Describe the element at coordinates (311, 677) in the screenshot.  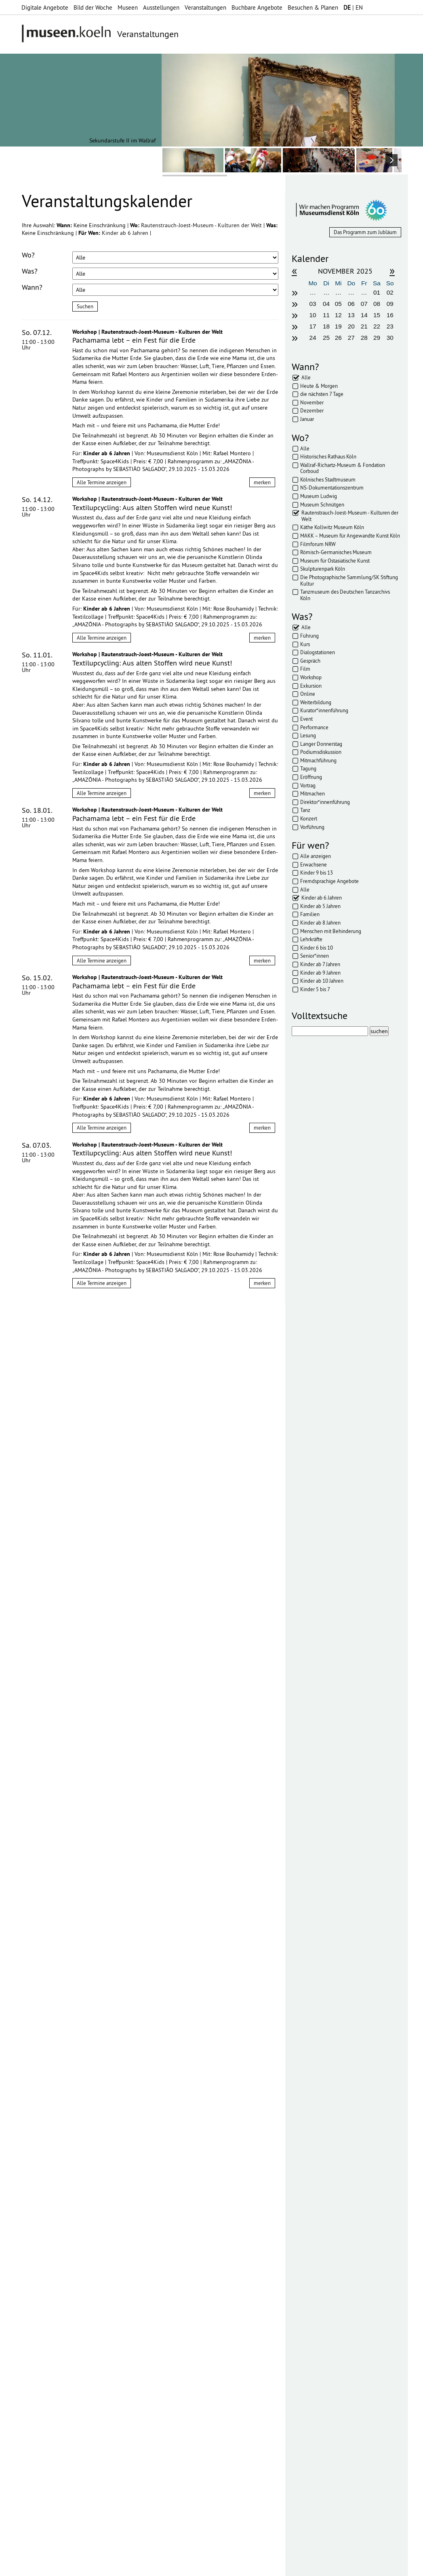
I see `Workshop` at that location.